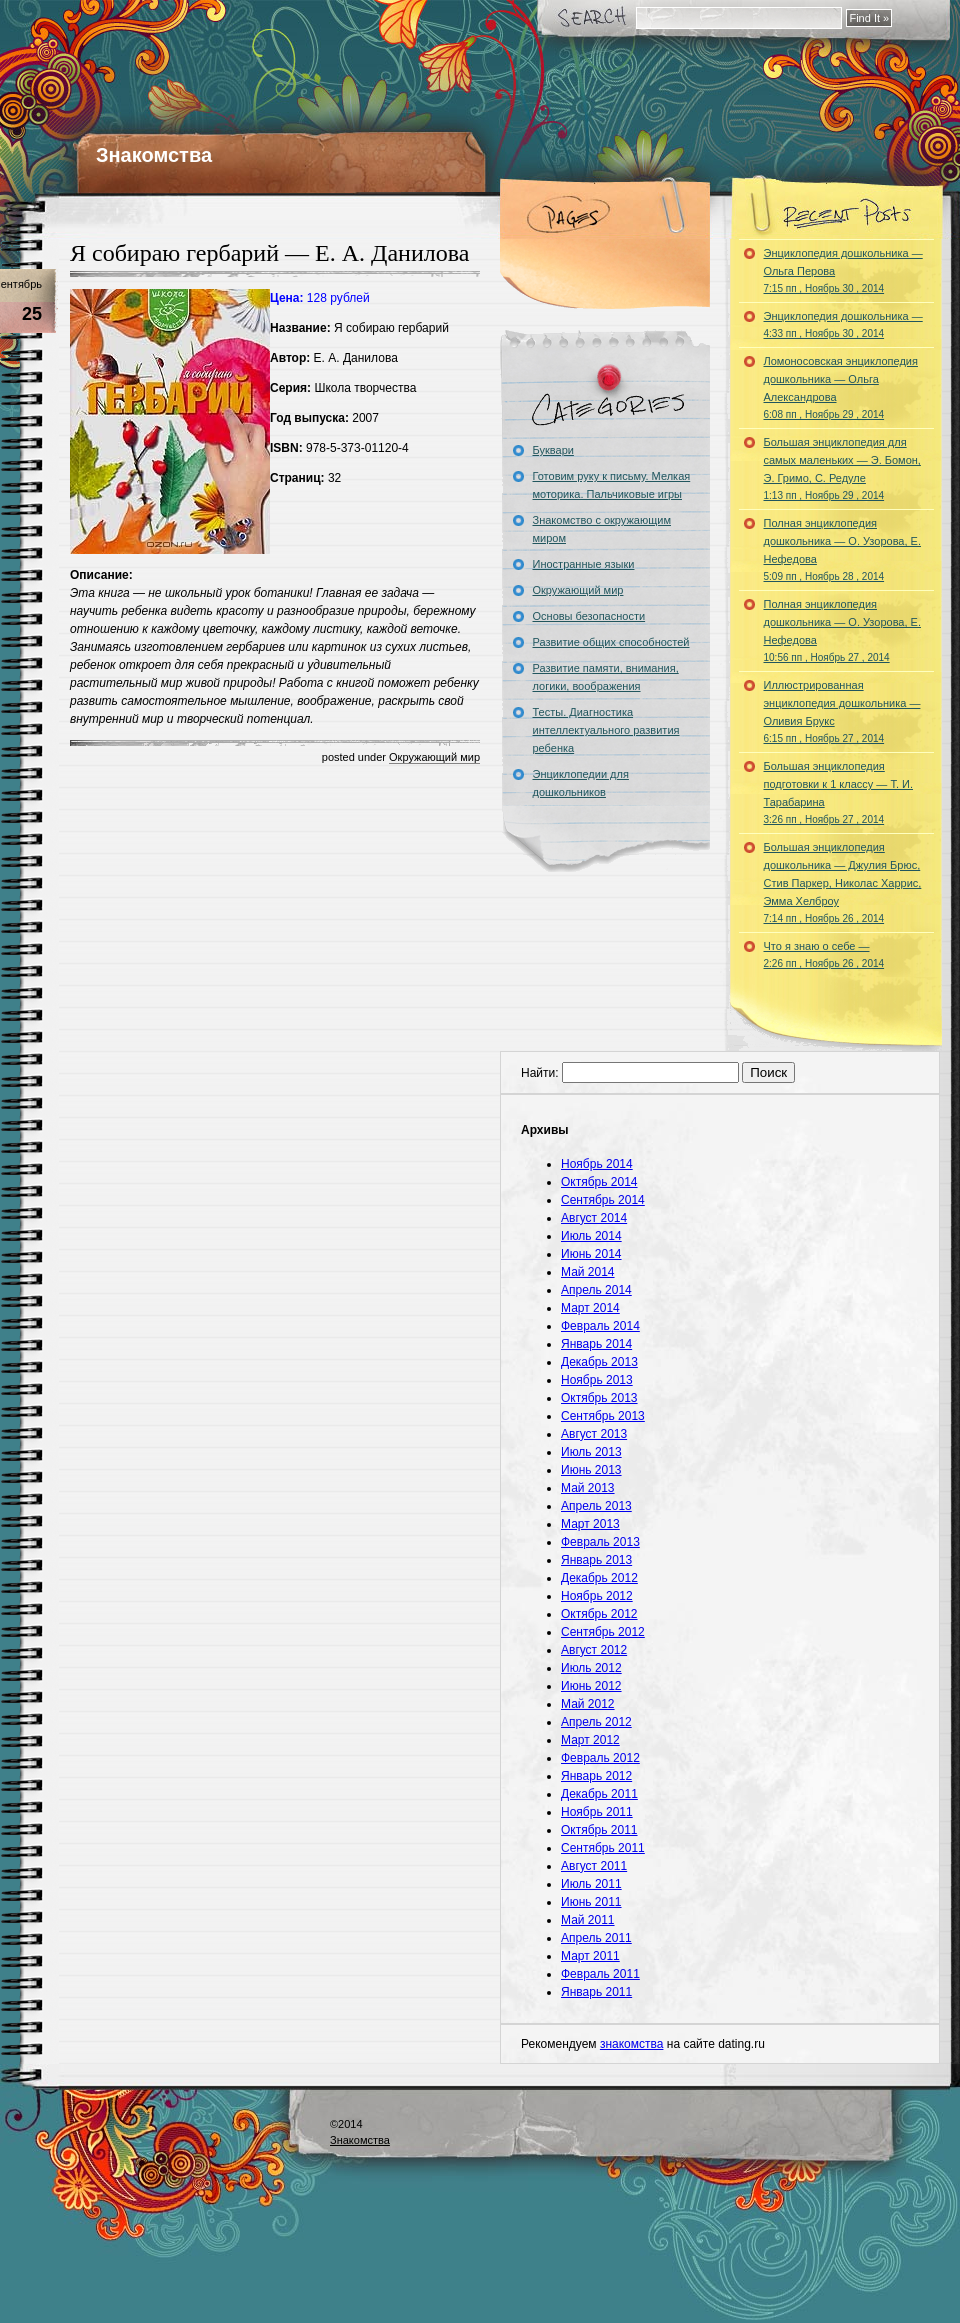  Describe the element at coordinates (599, 1578) in the screenshot. I see `Декабрь 2012` at that location.